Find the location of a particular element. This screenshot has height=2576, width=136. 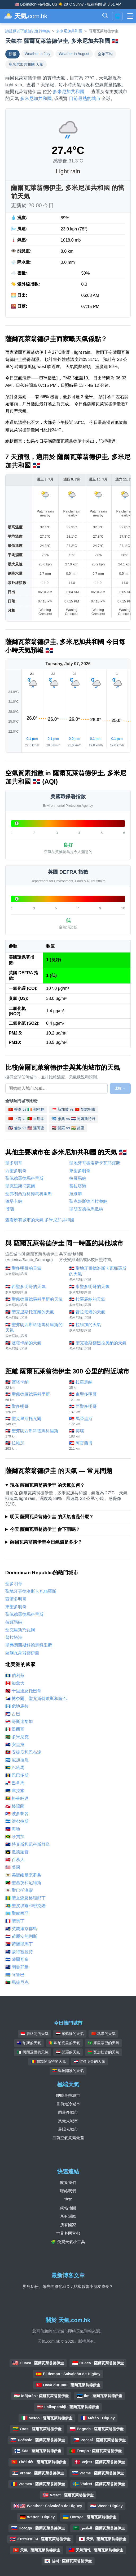

聖多明哥 is located at coordinates (13, 1163).